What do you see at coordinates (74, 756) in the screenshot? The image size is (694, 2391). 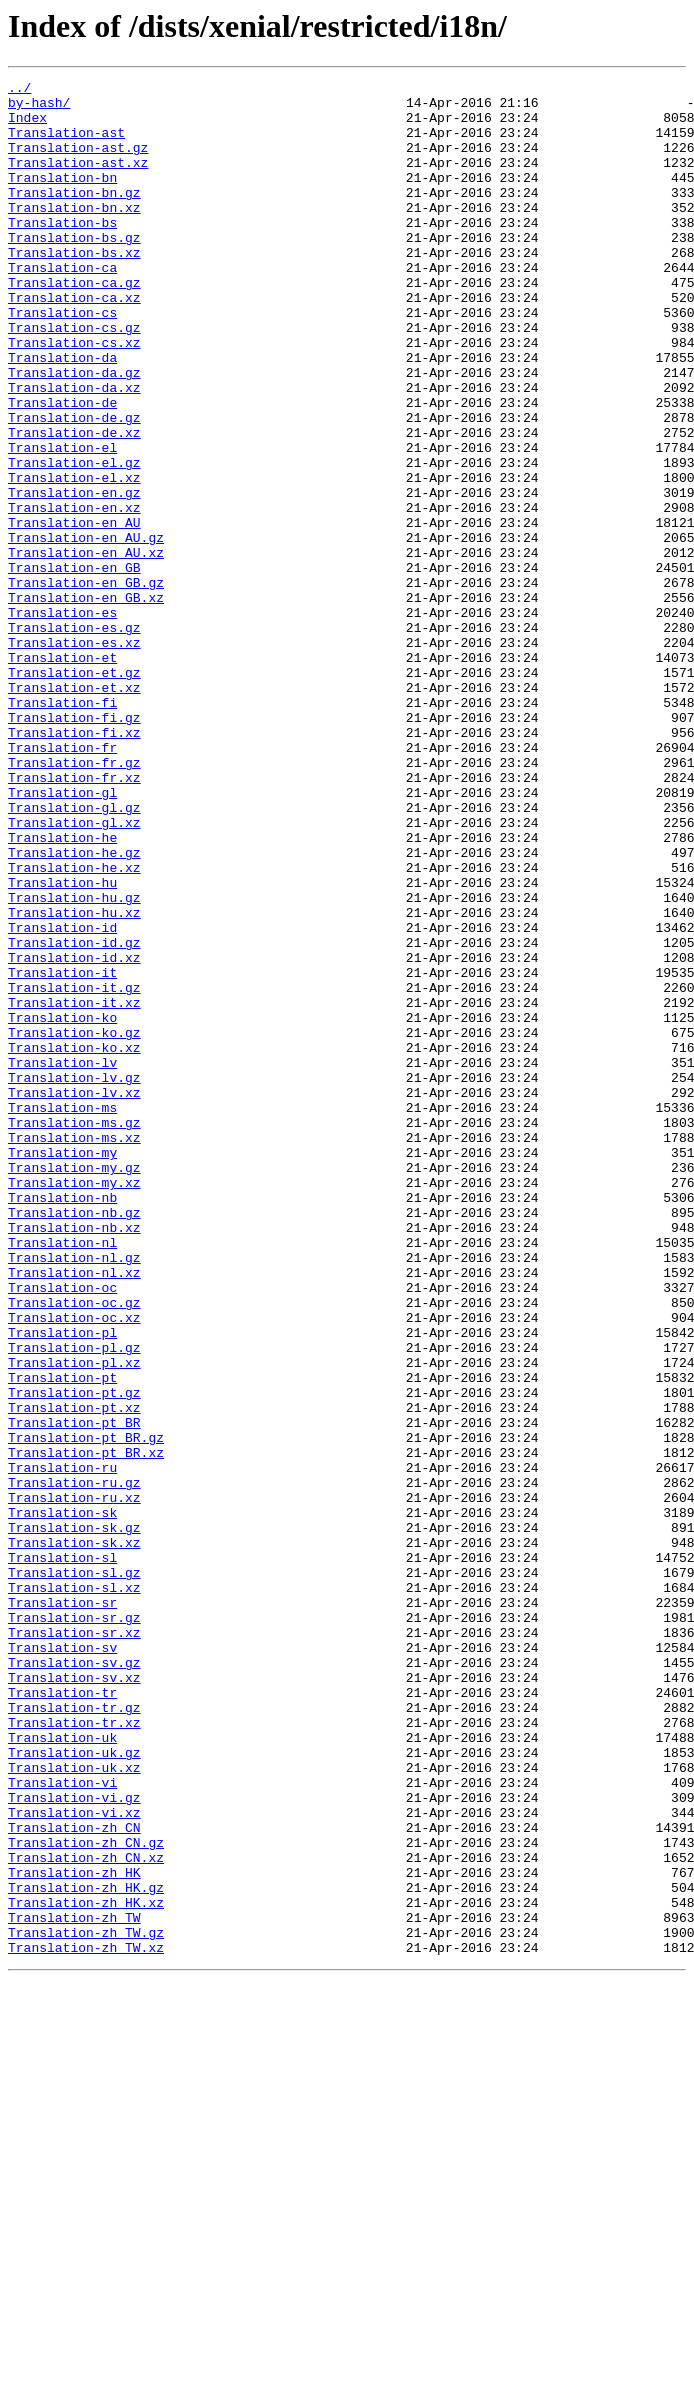 I see `Translation-es.xz` at bounding box center [74, 756].